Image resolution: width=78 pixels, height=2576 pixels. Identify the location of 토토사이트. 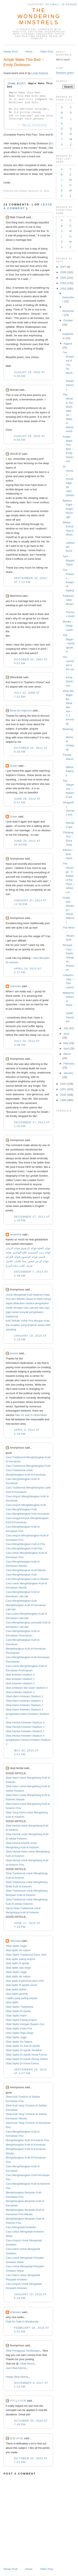
(16, 2438).